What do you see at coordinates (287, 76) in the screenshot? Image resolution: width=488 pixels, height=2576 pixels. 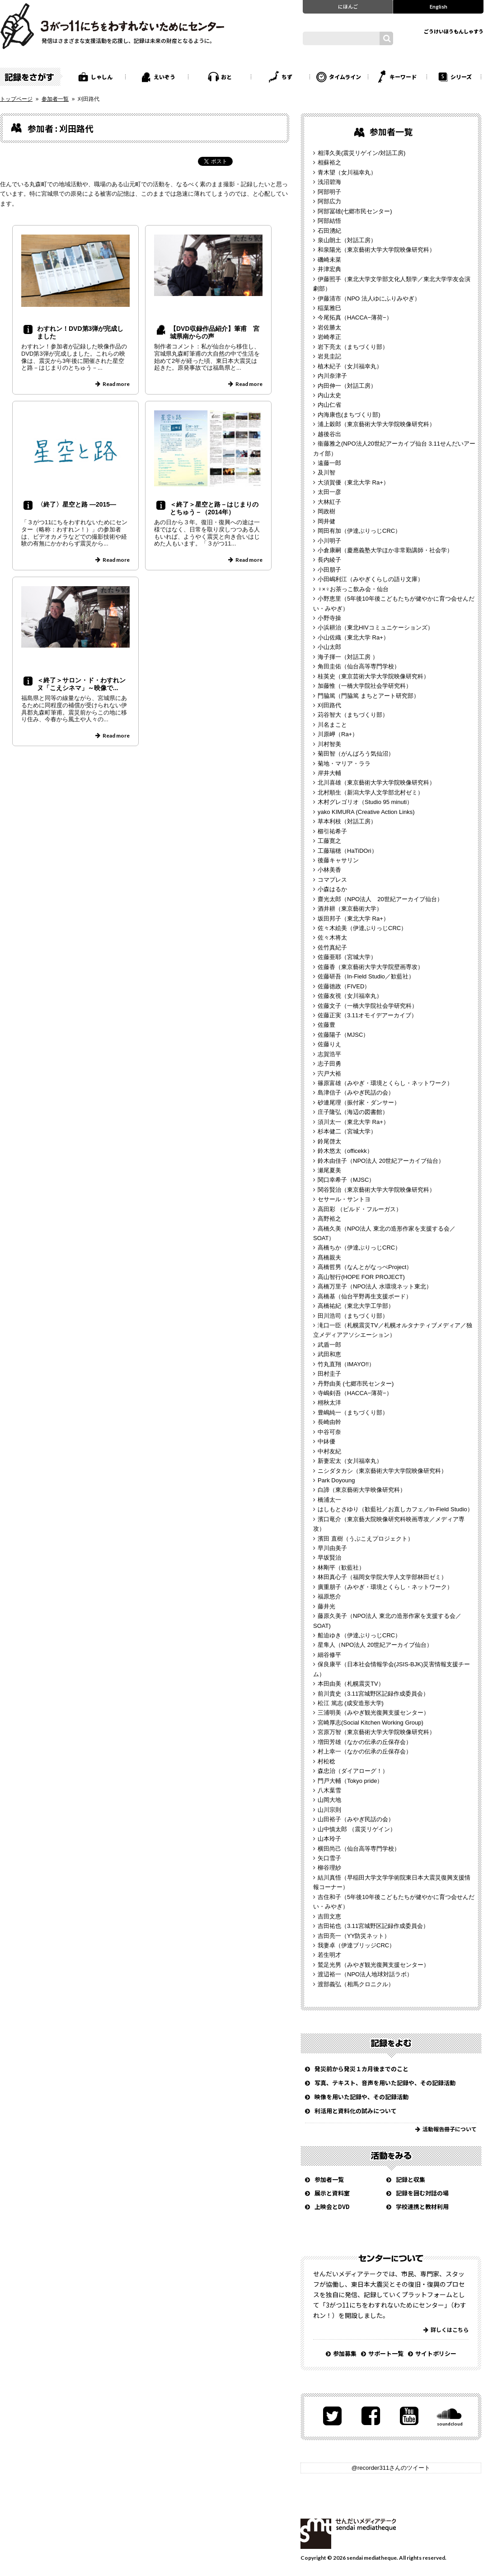 I see `ちず` at bounding box center [287, 76].